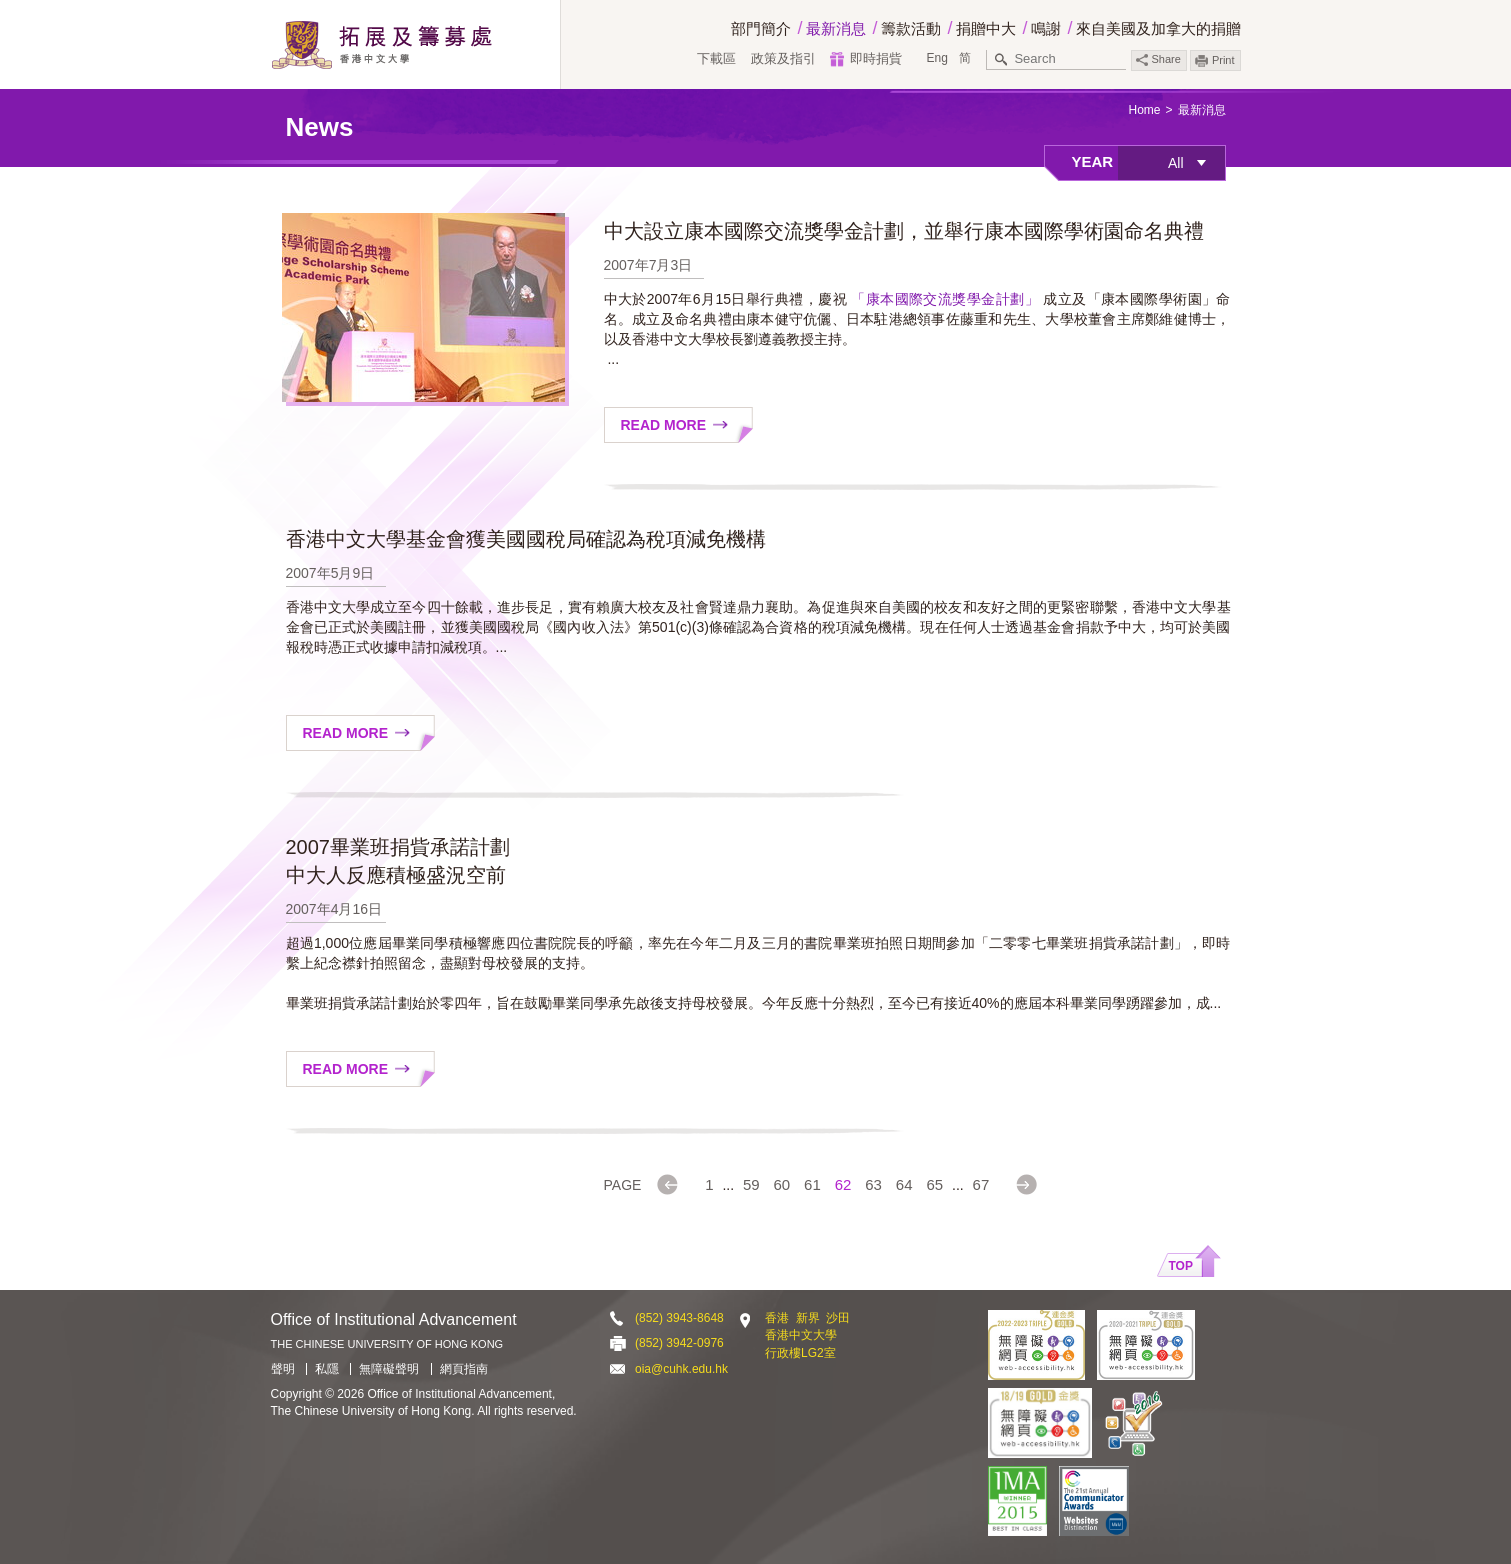 The width and height of the screenshot is (1511, 1564). What do you see at coordinates (986, 28) in the screenshot?
I see `捐贈中大` at bounding box center [986, 28].